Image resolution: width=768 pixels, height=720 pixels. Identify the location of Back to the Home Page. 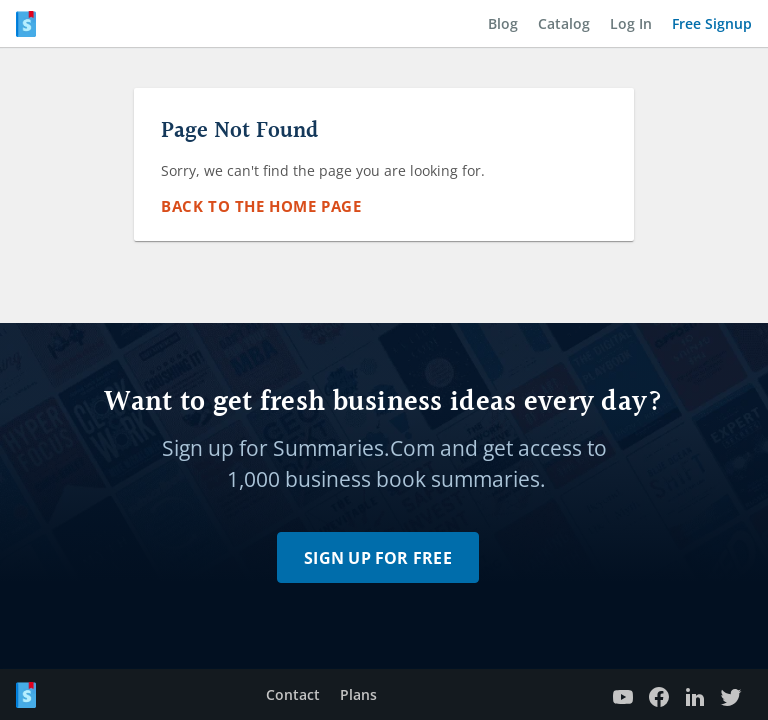
(261, 206).